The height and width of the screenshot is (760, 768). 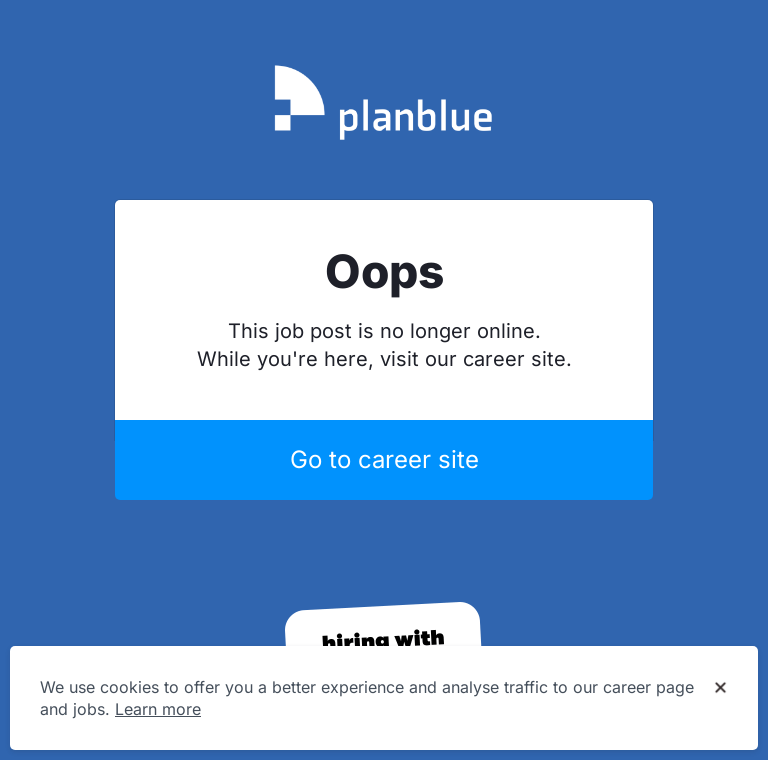 What do you see at coordinates (720, 688) in the screenshot?
I see `[Dismiss cookie banner]` at bounding box center [720, 688].